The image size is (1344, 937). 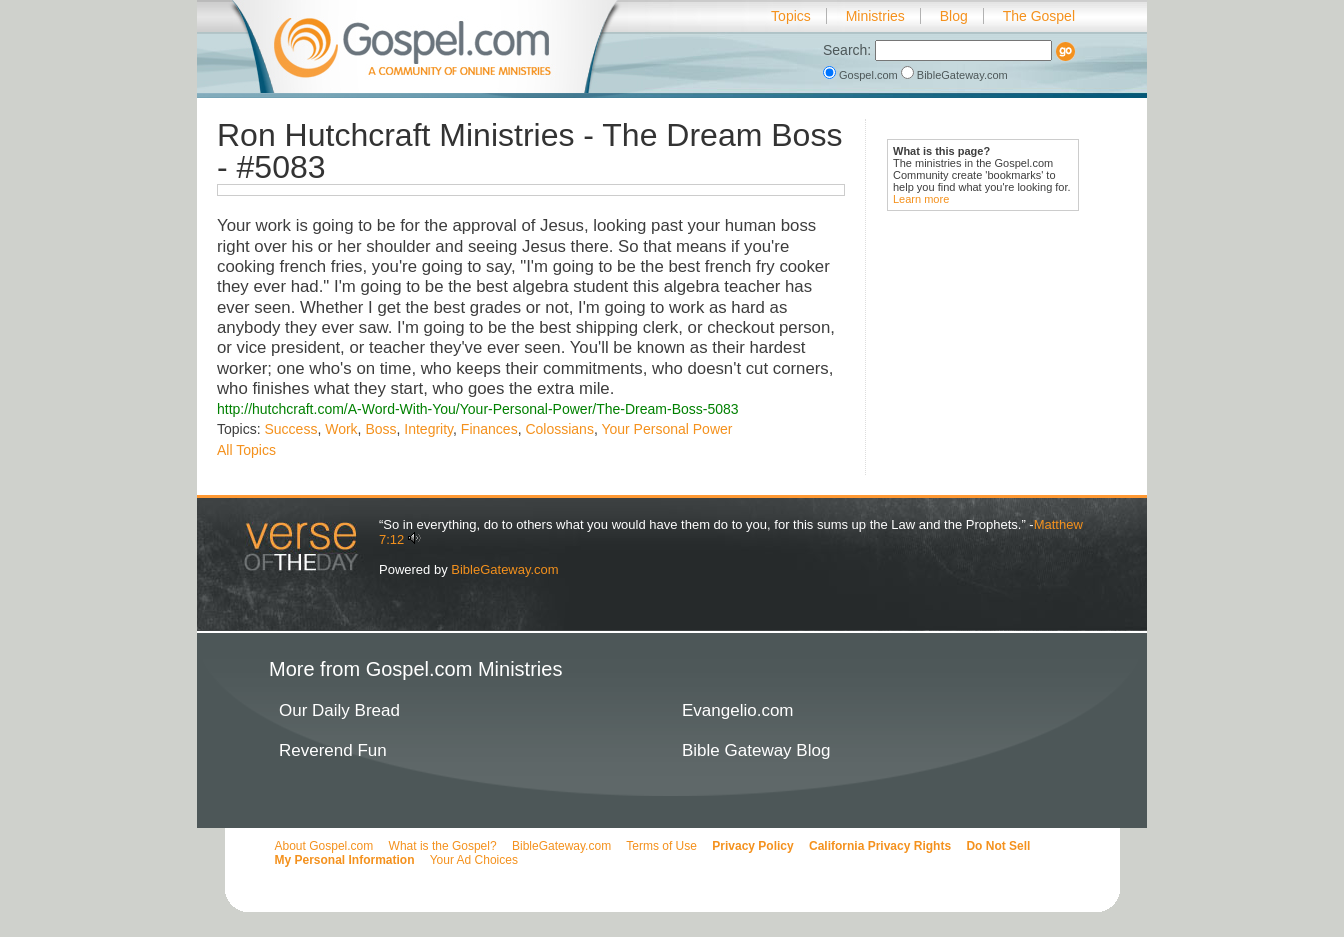 What do you see at coordinates (339, 710) in the screenshot?
I see `Our Daily Bread` at bounding box center [339, 710].